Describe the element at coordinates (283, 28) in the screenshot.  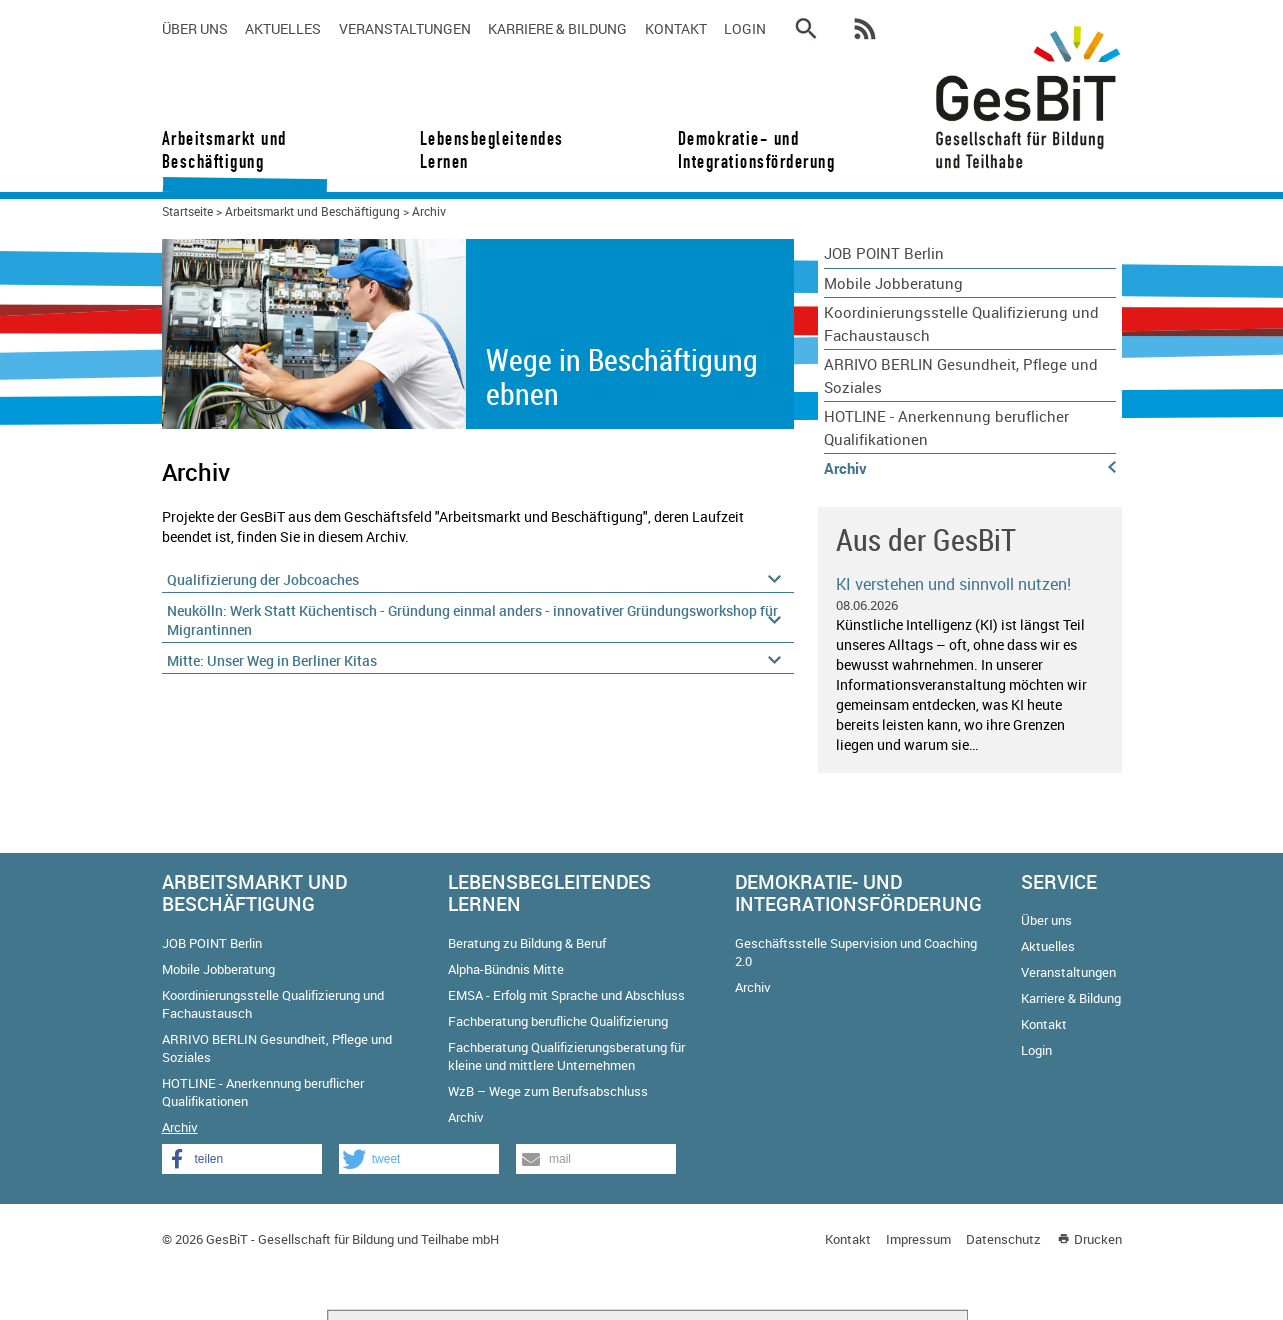
I see `Aktuelles` at that location.